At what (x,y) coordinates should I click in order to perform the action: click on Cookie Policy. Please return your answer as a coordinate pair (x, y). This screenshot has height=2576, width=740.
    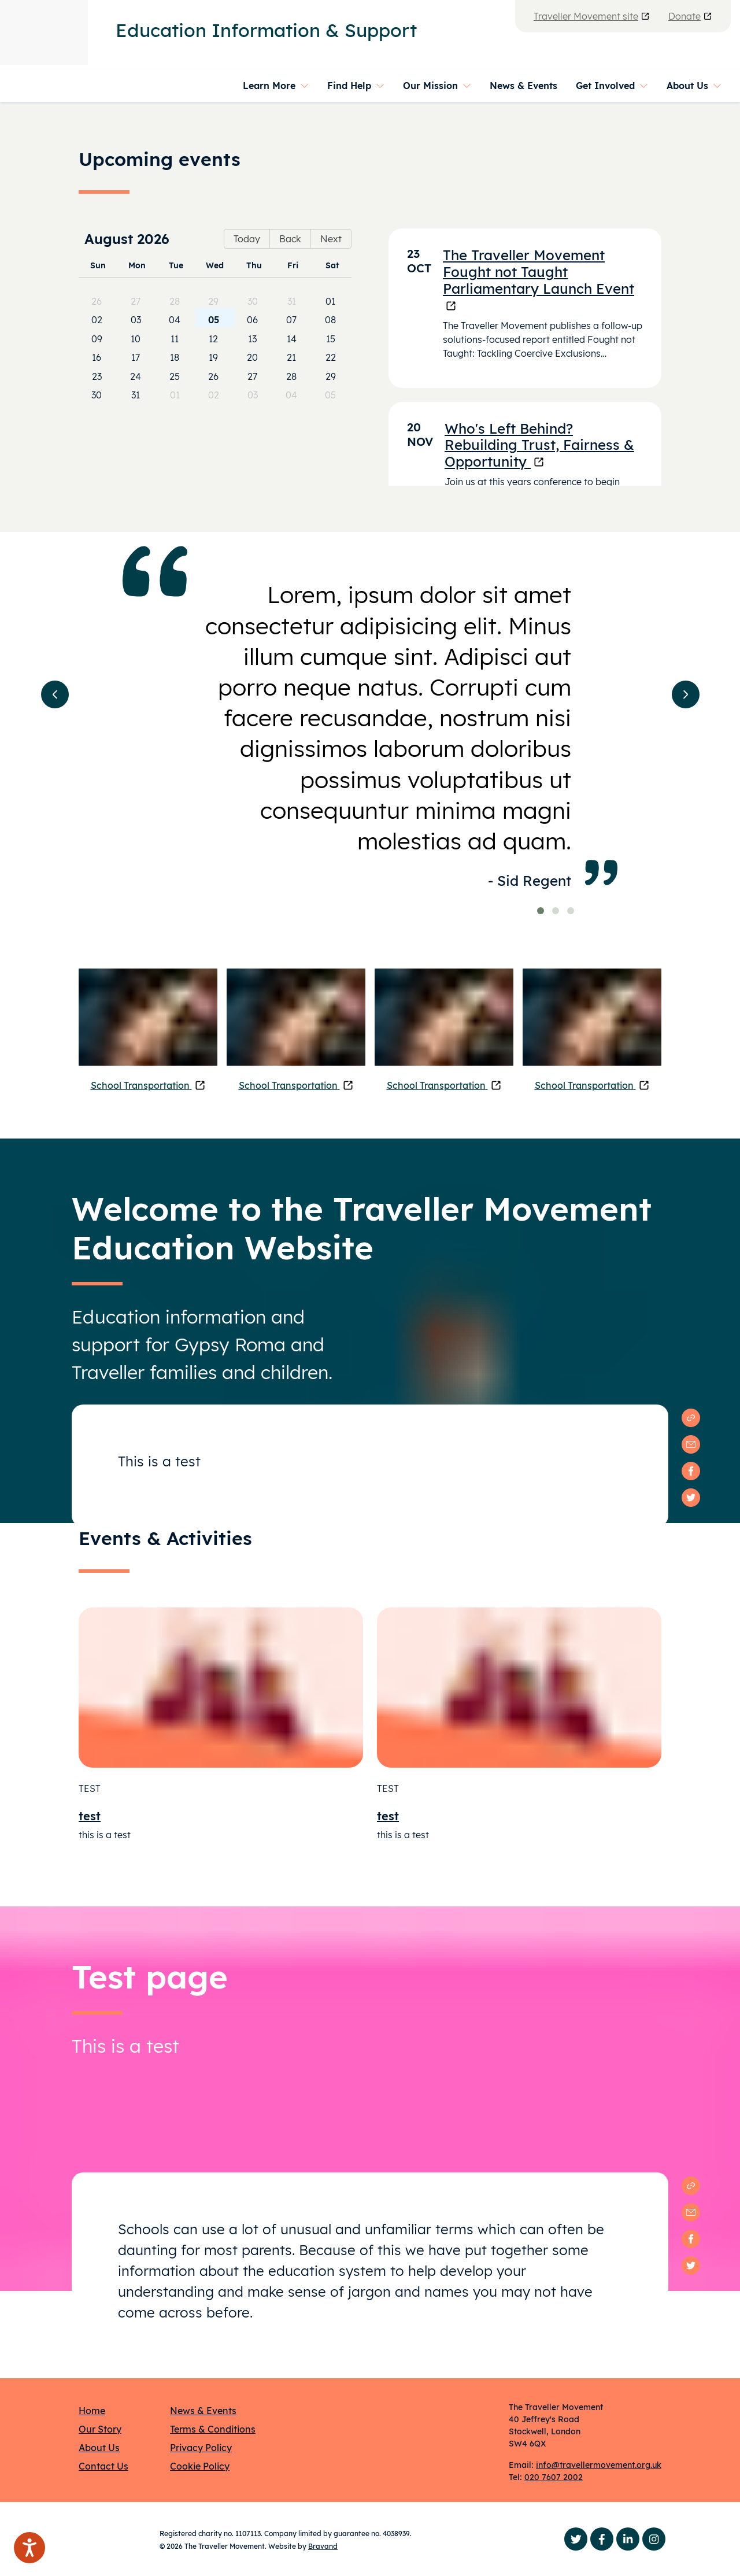
    Looking at the image, I should click on (200, 2466).